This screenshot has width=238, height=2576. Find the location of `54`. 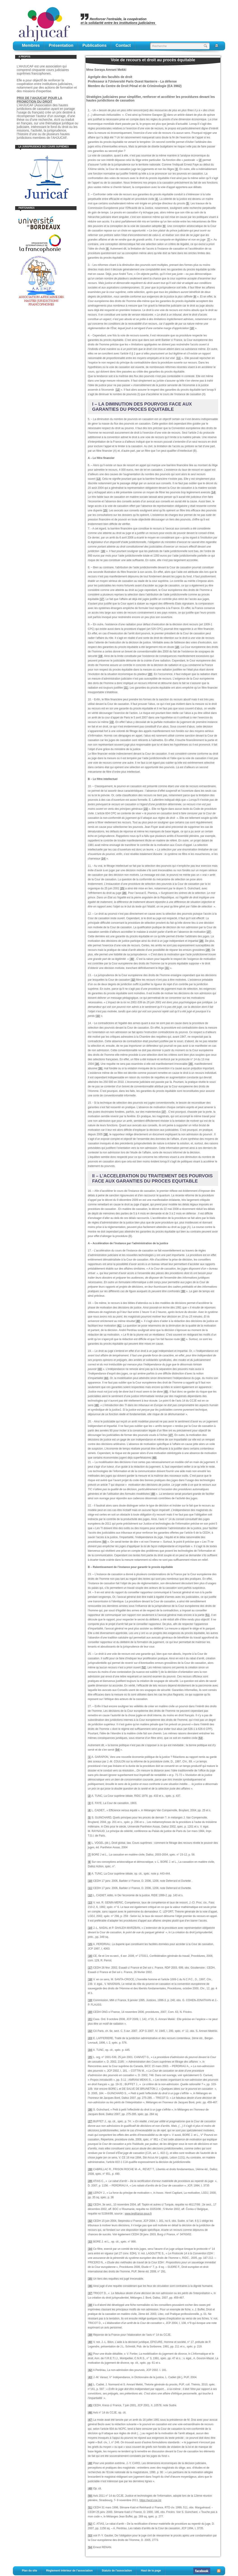

54 is located at coordinates (117, 1749).